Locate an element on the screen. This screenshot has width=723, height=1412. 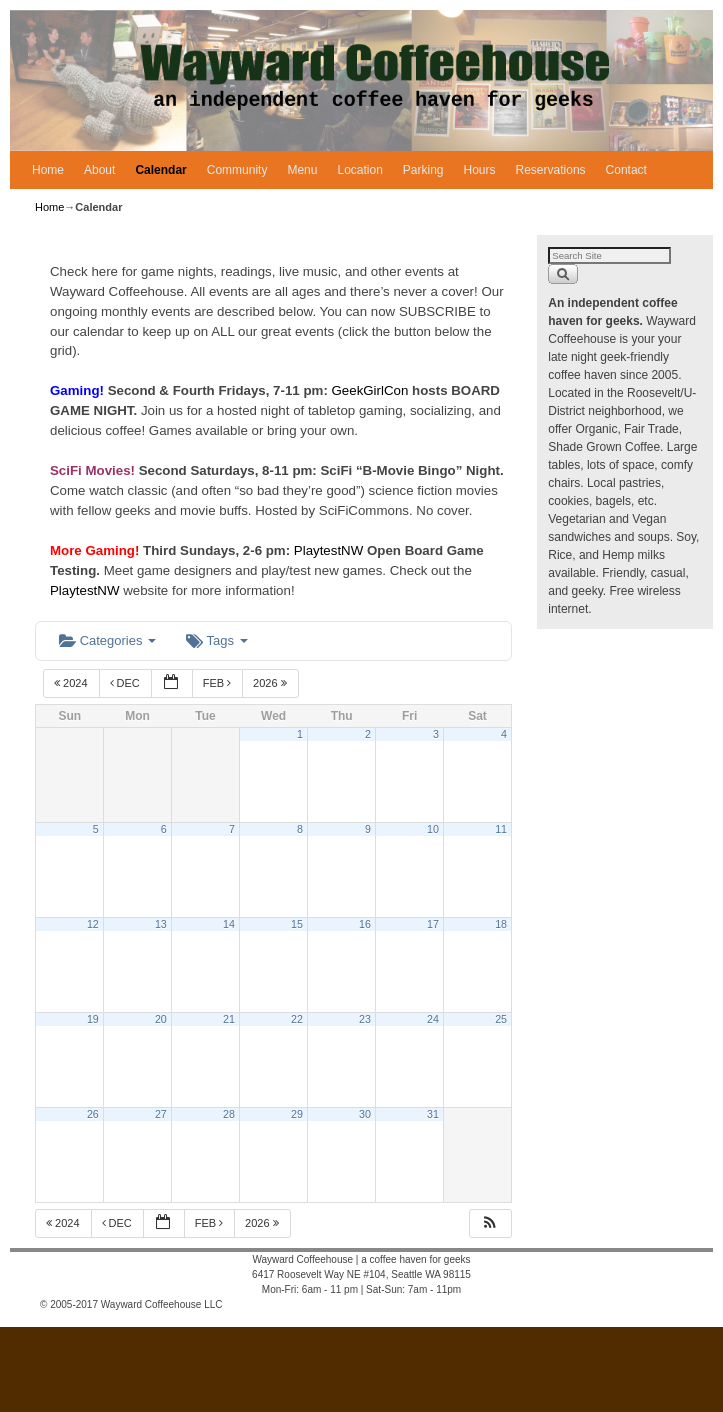
11 is located at coordinates (501, 829).